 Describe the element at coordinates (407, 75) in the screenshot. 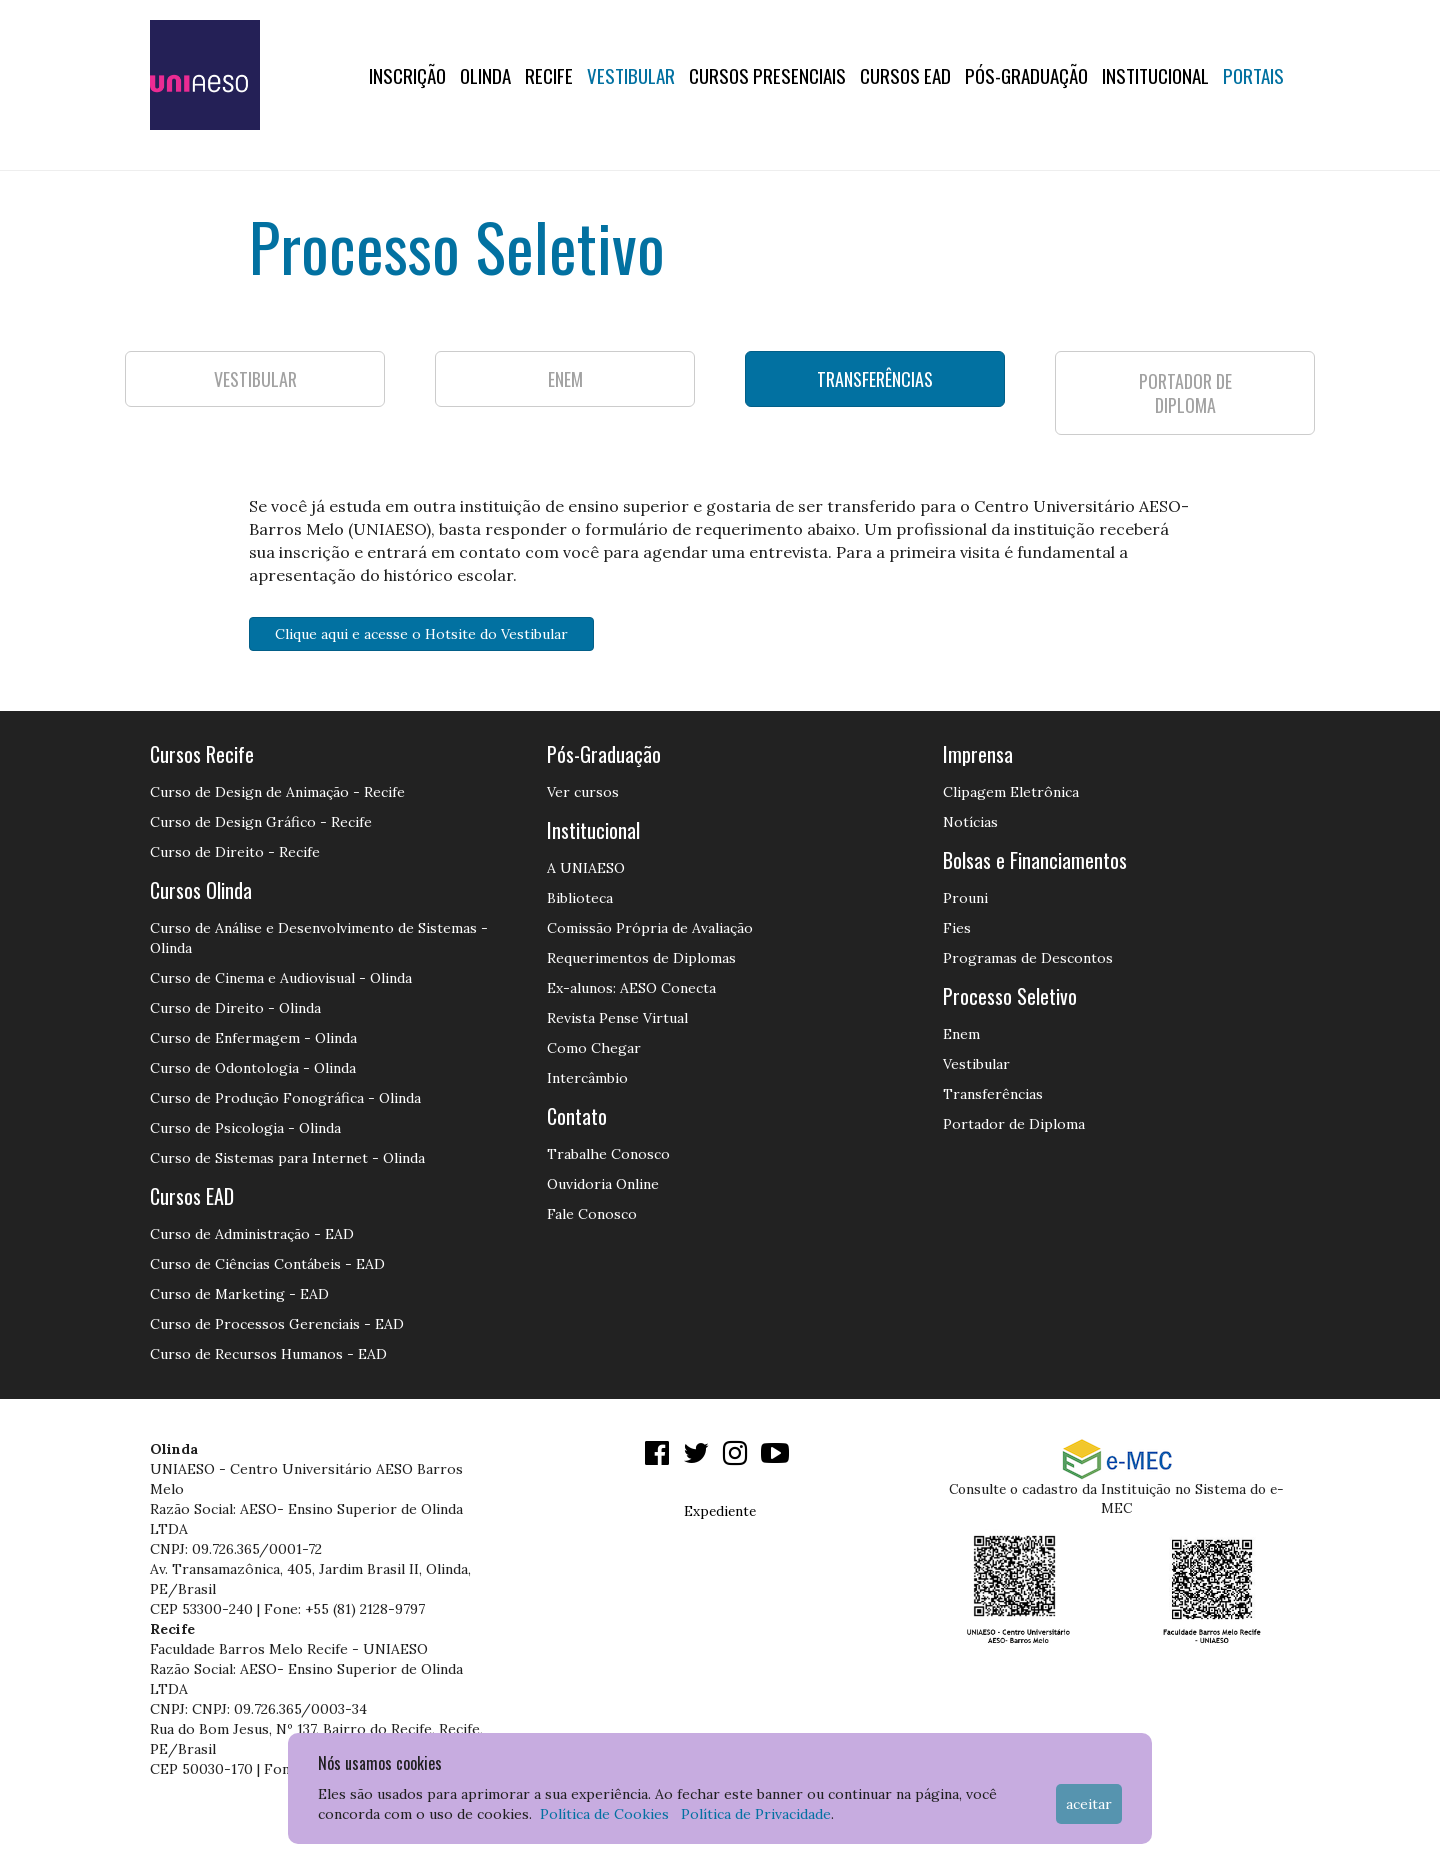

I see `Inscrição` at that location.